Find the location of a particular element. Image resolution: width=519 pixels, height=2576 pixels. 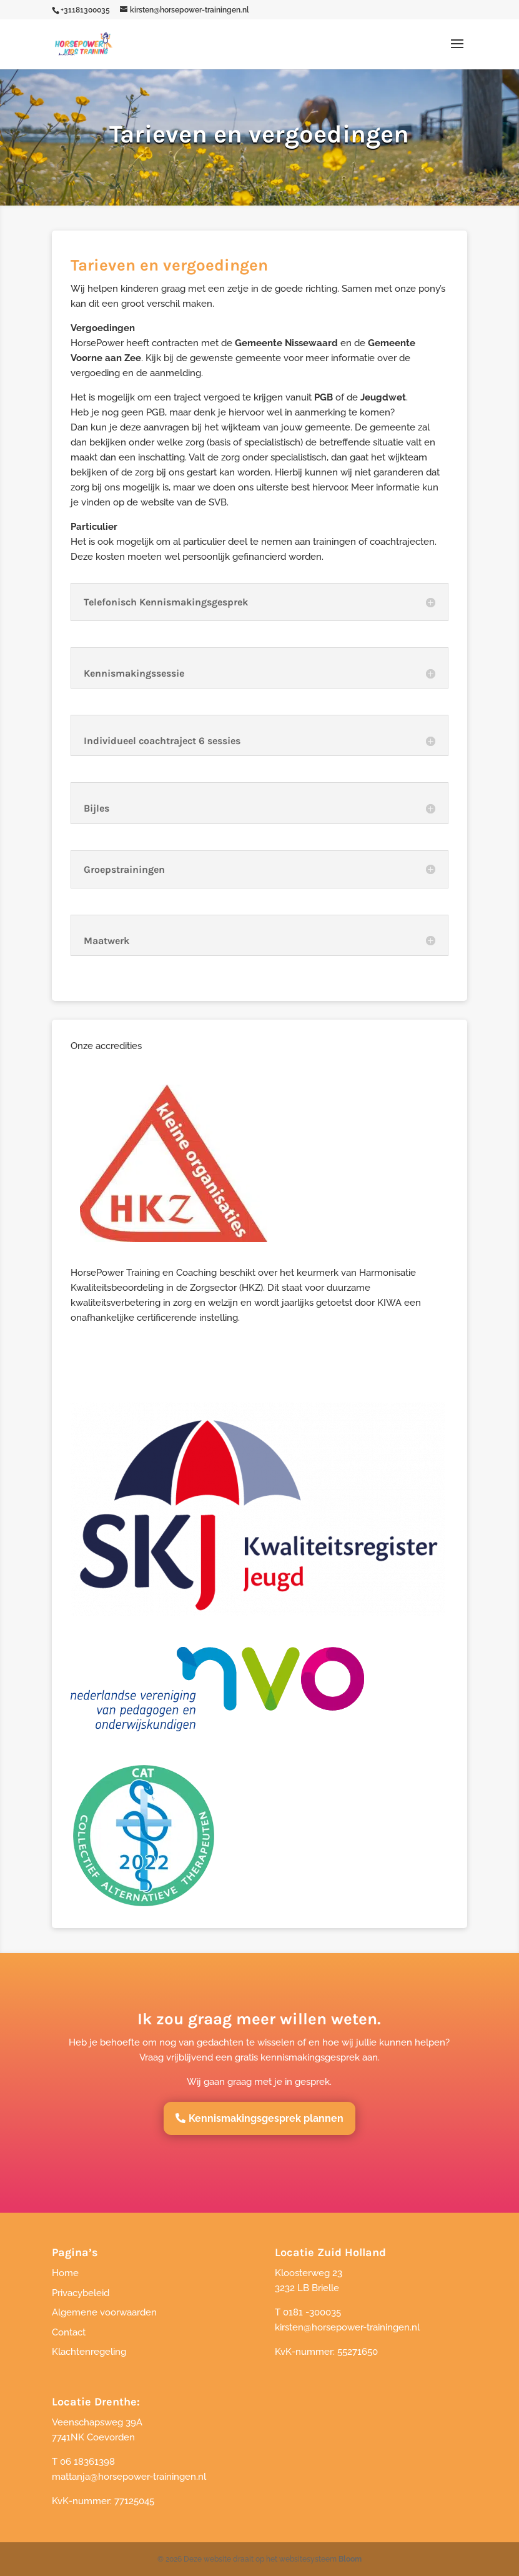

Home is located at coordinates (65, 2273).